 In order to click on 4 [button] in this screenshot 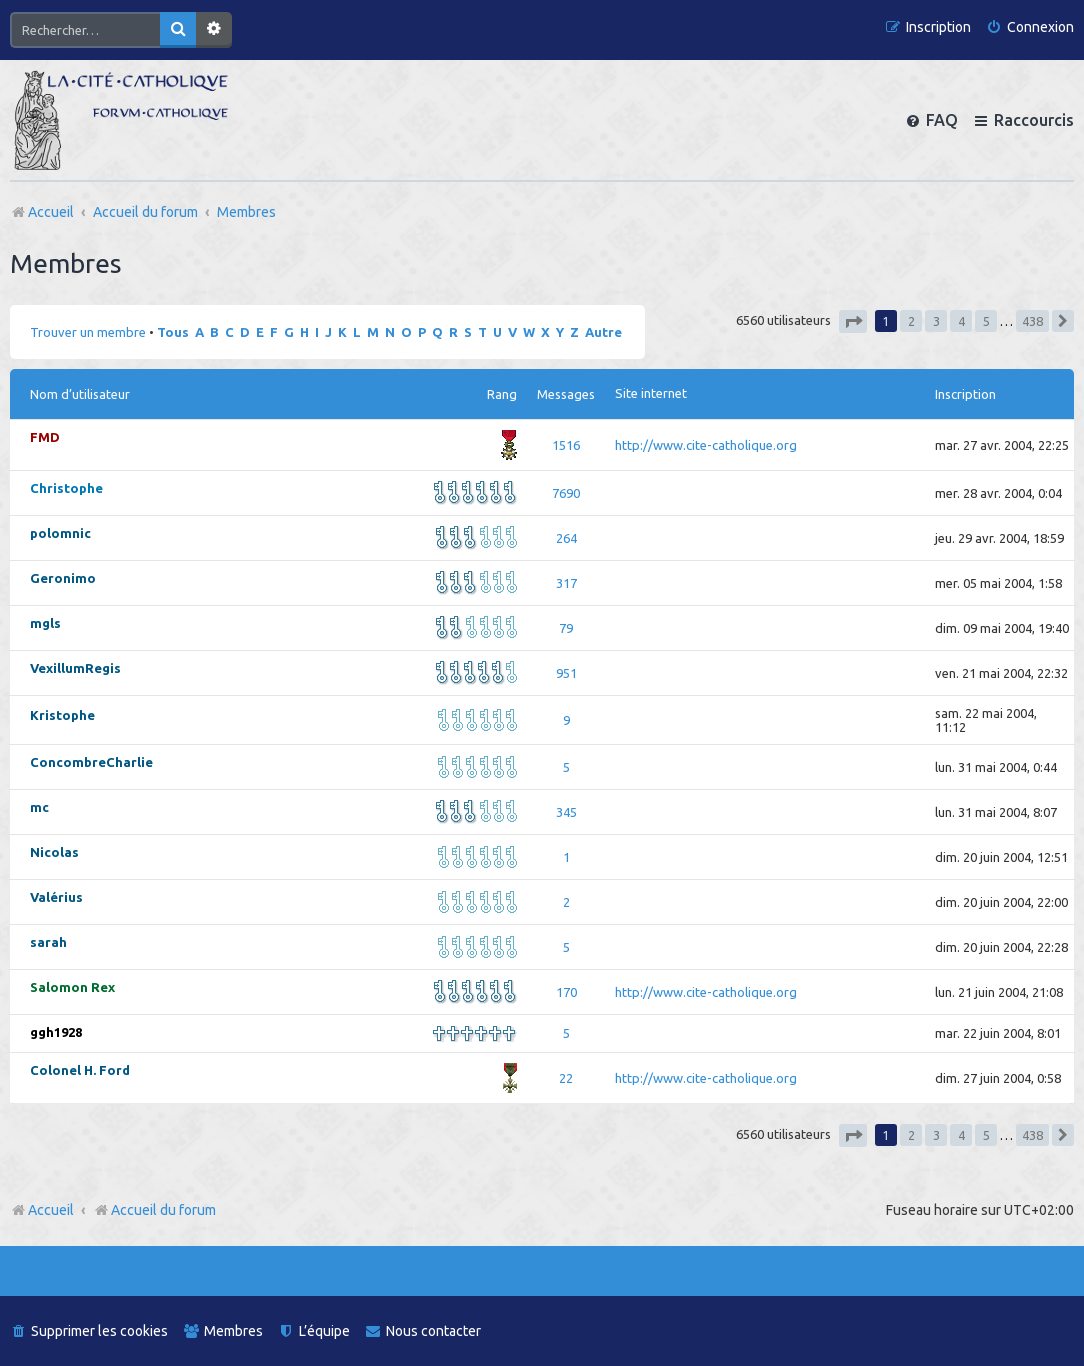, I will do `click(961, 321)`.